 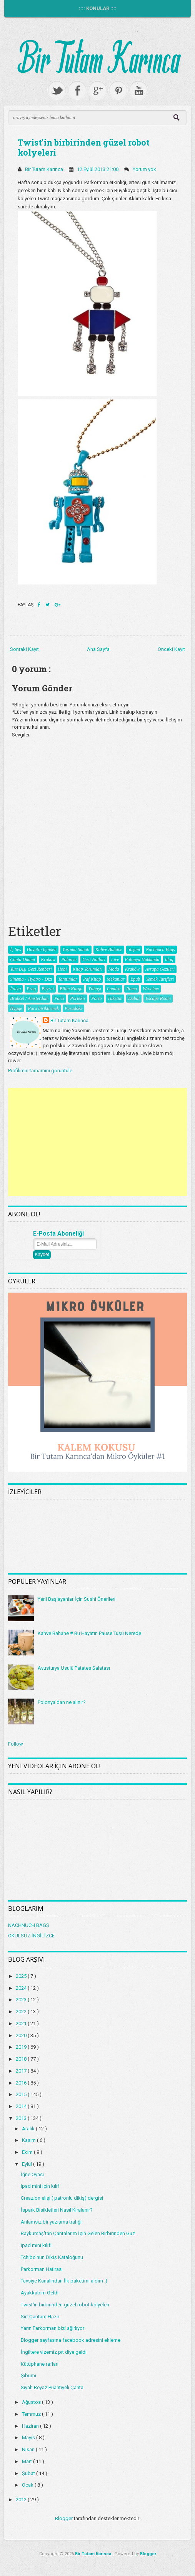 What do you see at coordinates (28, 2152) in the screenshot?
I see `Ekim` at bounding box center [28, 2152].